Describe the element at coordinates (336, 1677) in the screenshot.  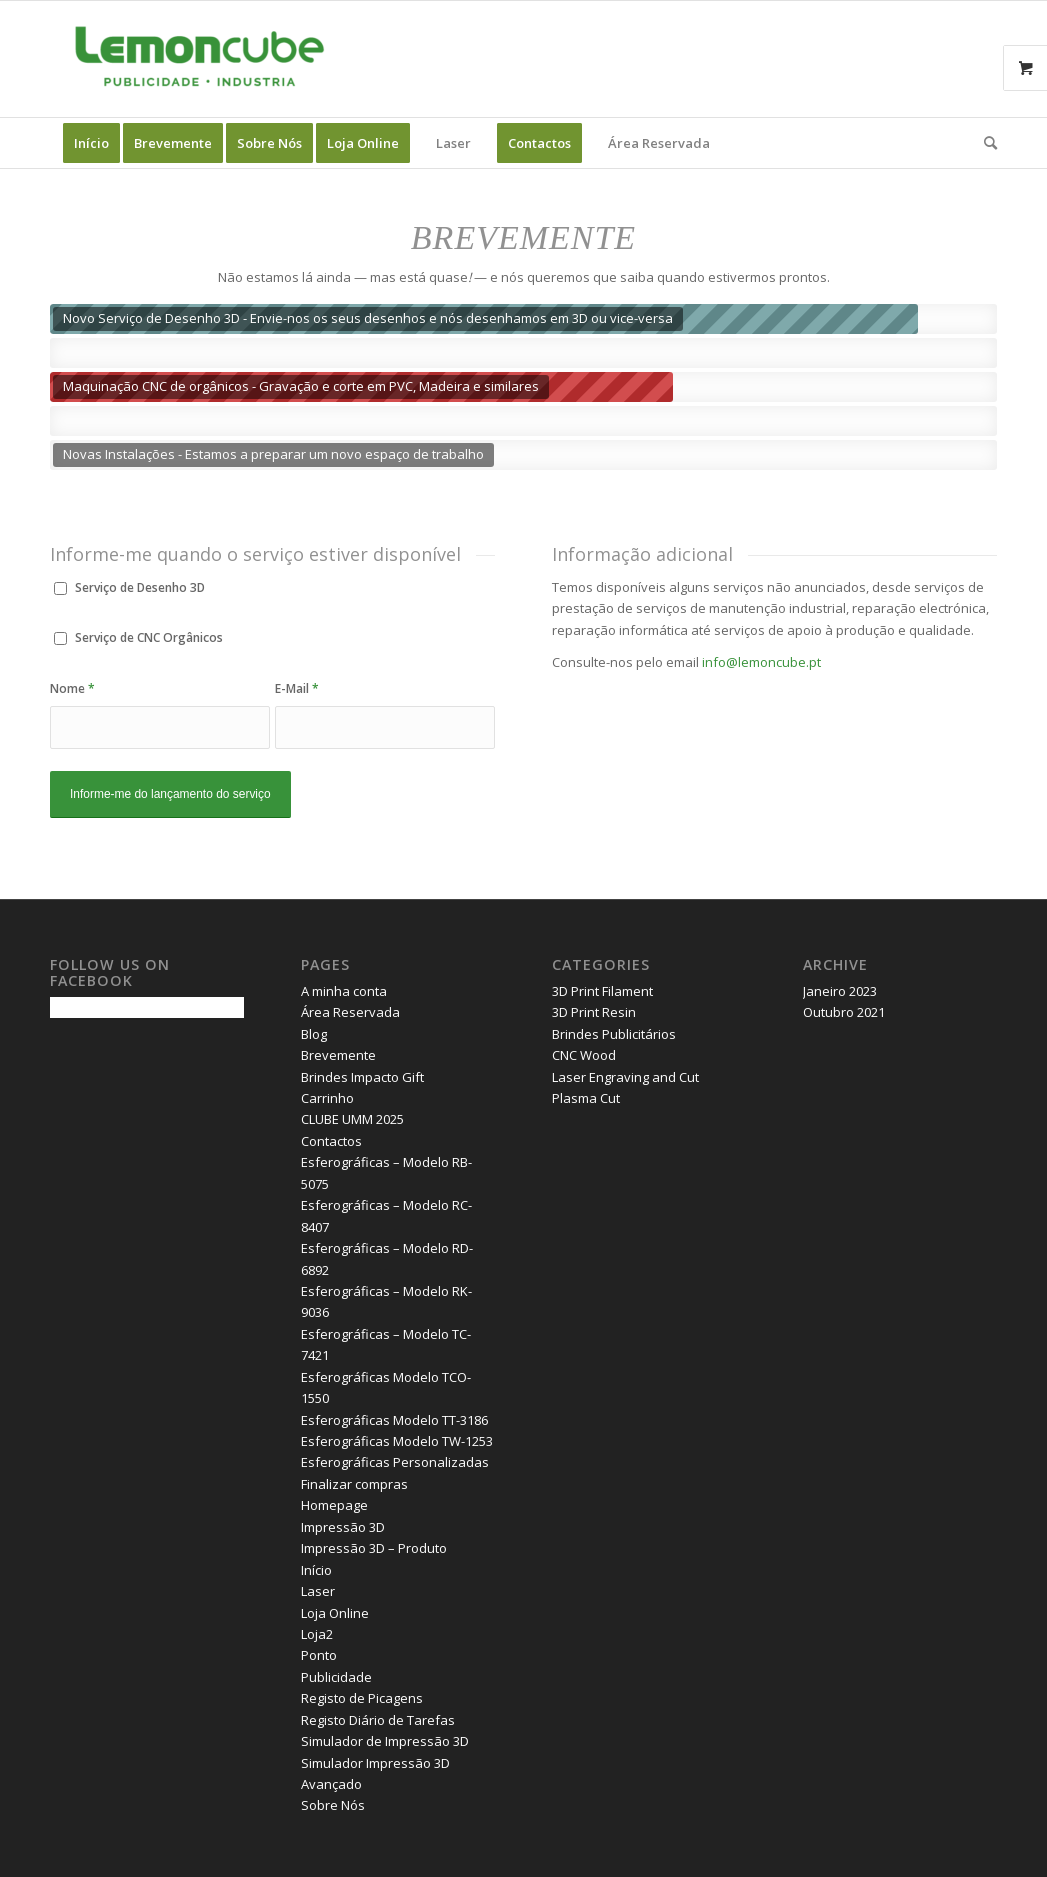
I see `Publicidade` at that location.